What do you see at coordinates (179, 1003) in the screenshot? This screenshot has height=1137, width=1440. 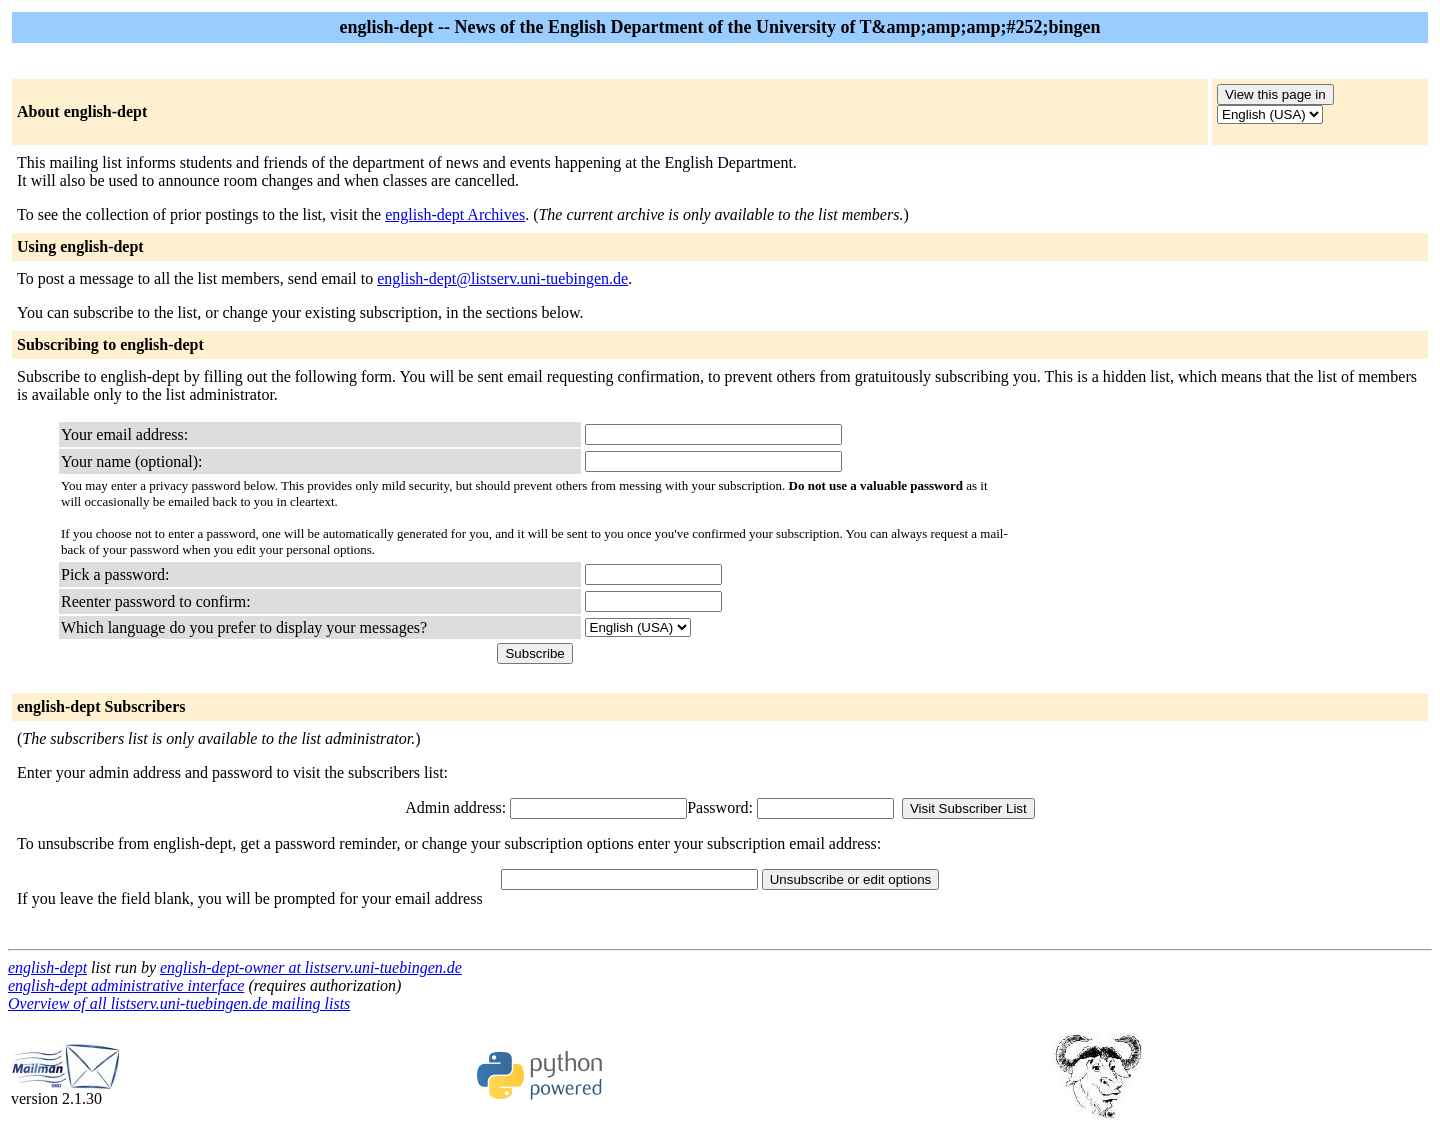 I see `Overview of all listserv.uni-tuebingen.de mailing lists` at bounding box center [179, 1003].